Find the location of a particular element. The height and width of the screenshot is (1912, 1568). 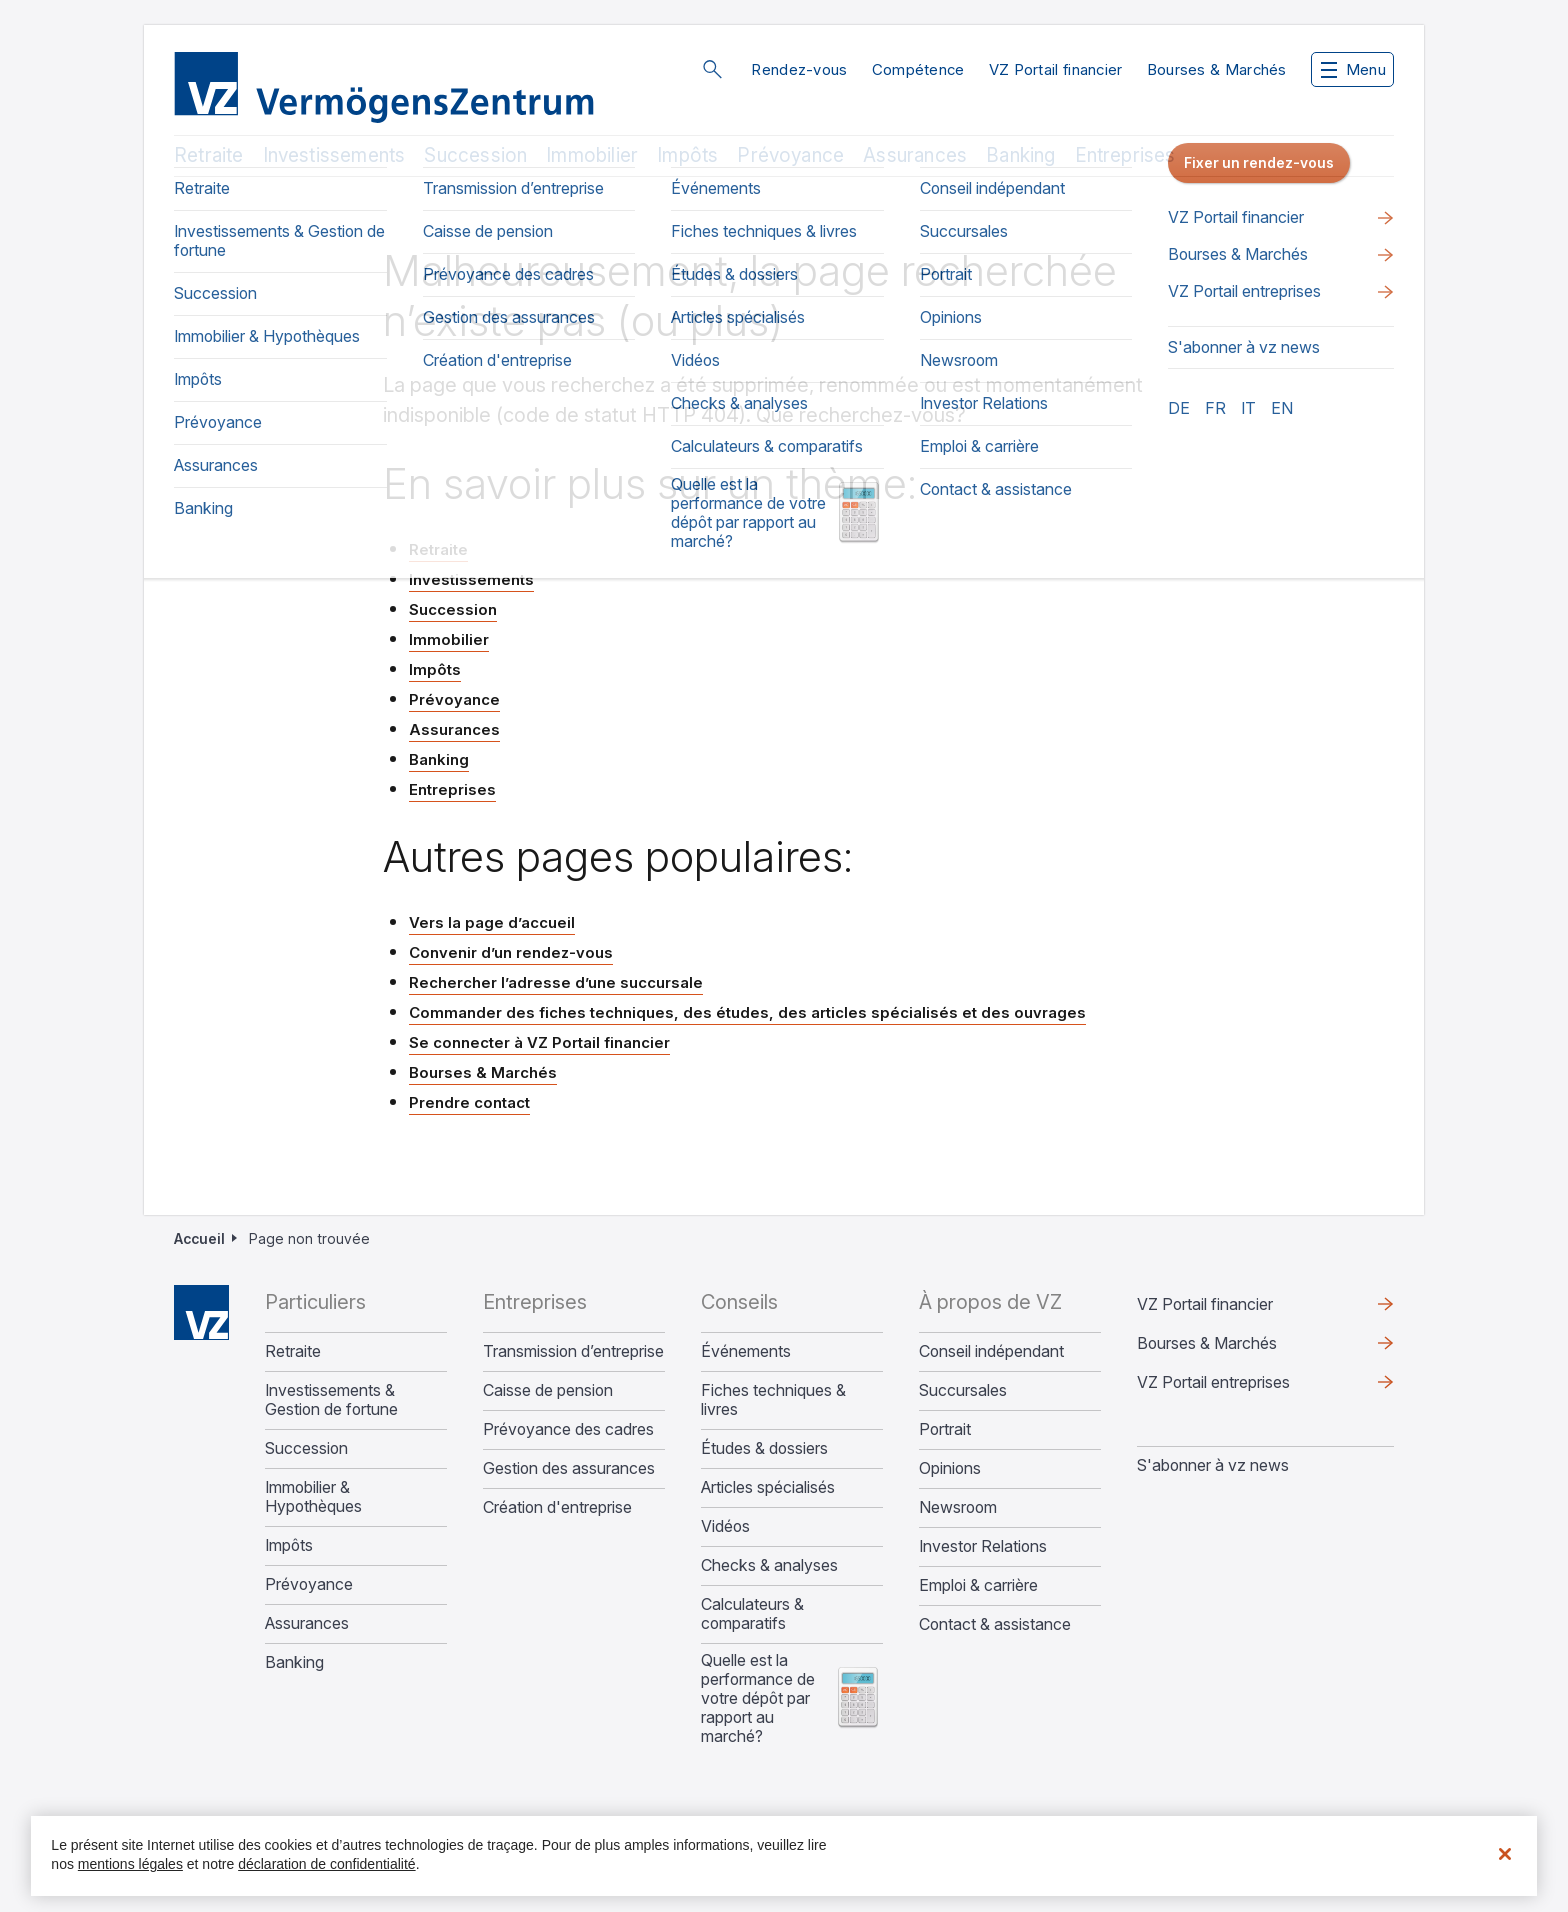

Contact & assistance is located at coordinates (995, 1624).